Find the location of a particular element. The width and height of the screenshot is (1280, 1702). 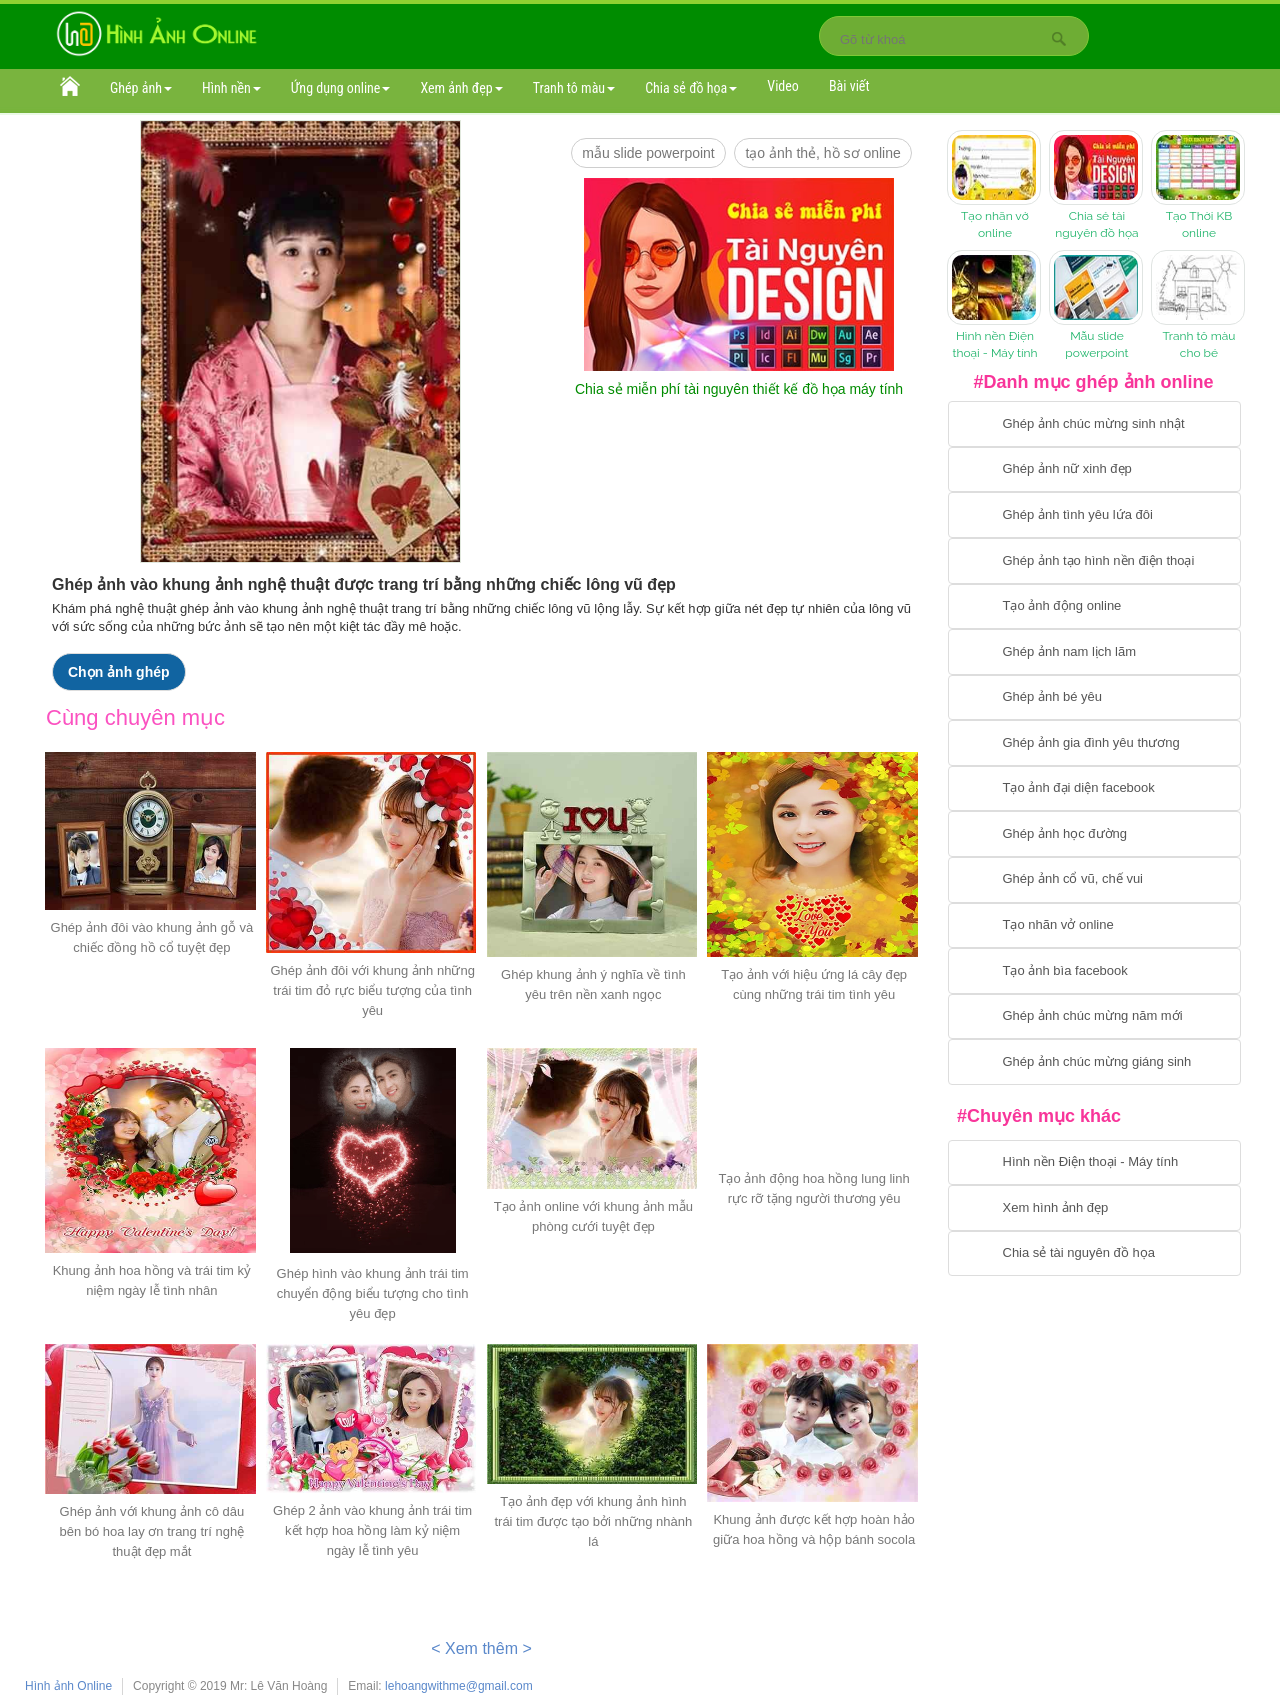

[Chuyển tới xem hình ảnh đẹp] is located at coordinates (1094, 1208).